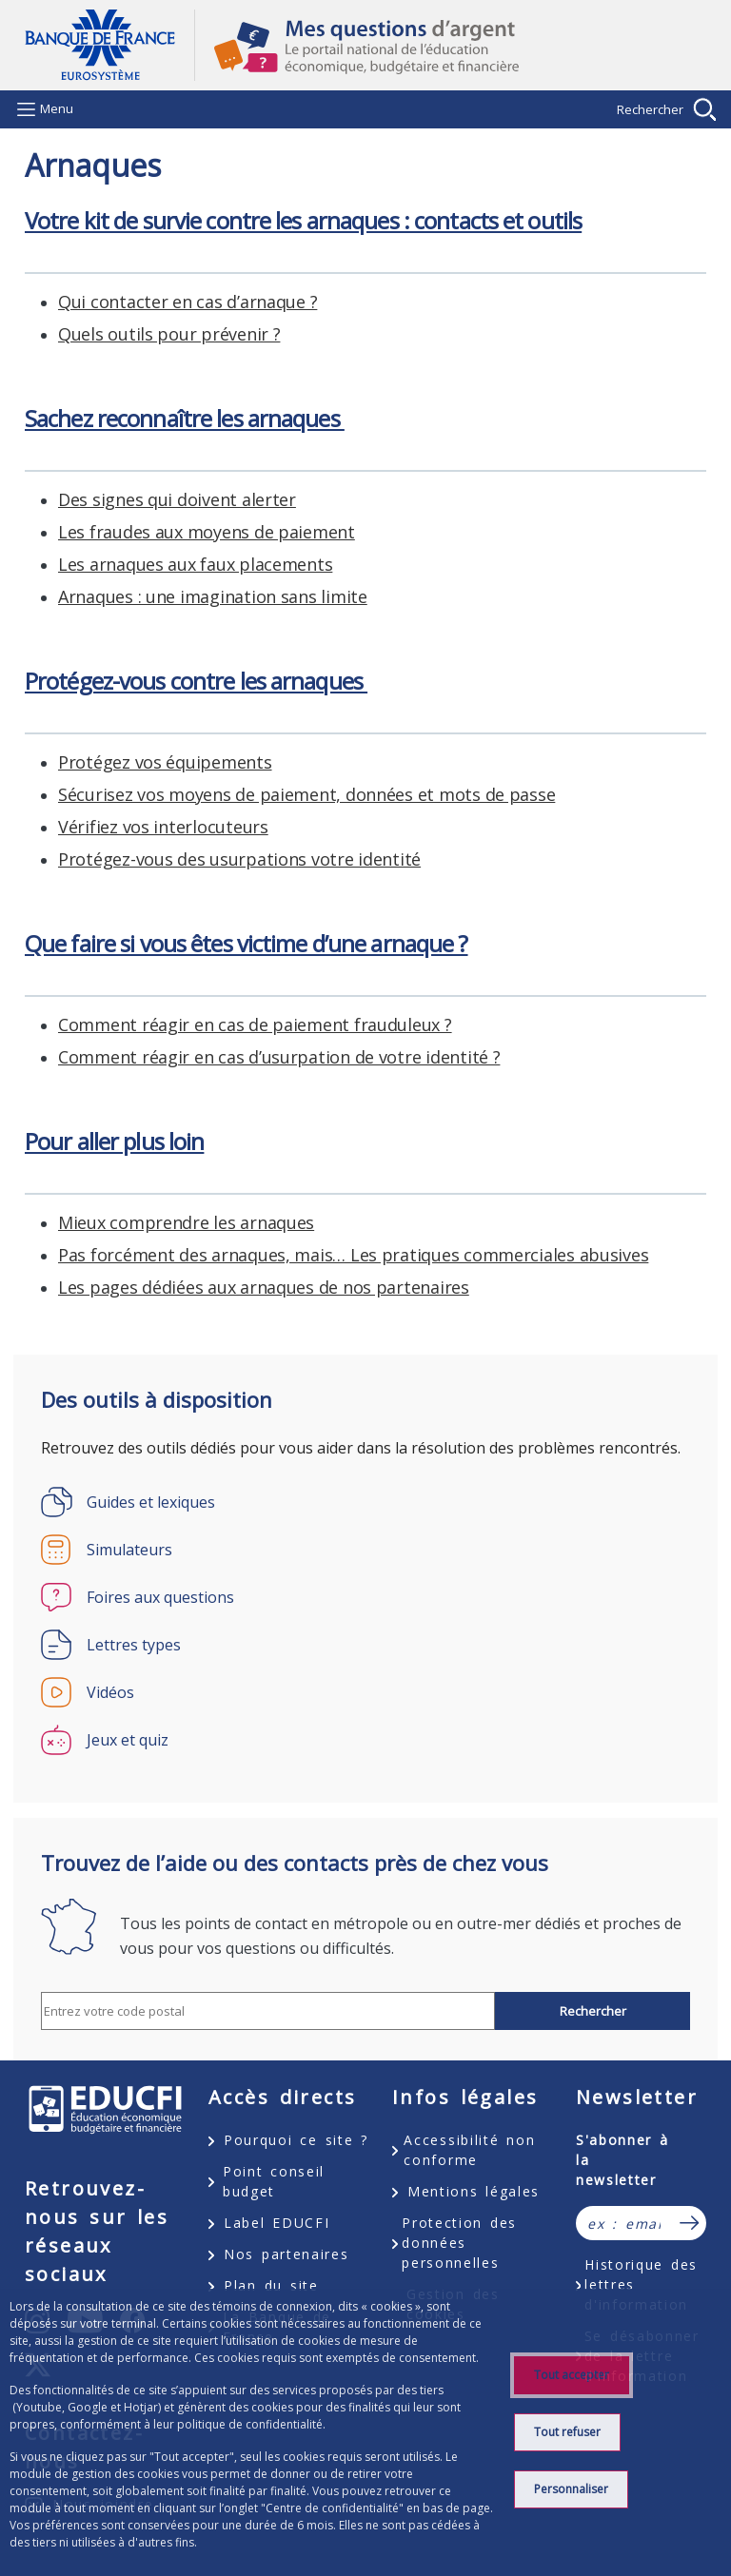 This screenshot has height=2576, width=731. What do you see at coordinates (196, 680) in the screenshot?
I see `Protégez-vous contre les arnaques` at bounding box center [196, 680].